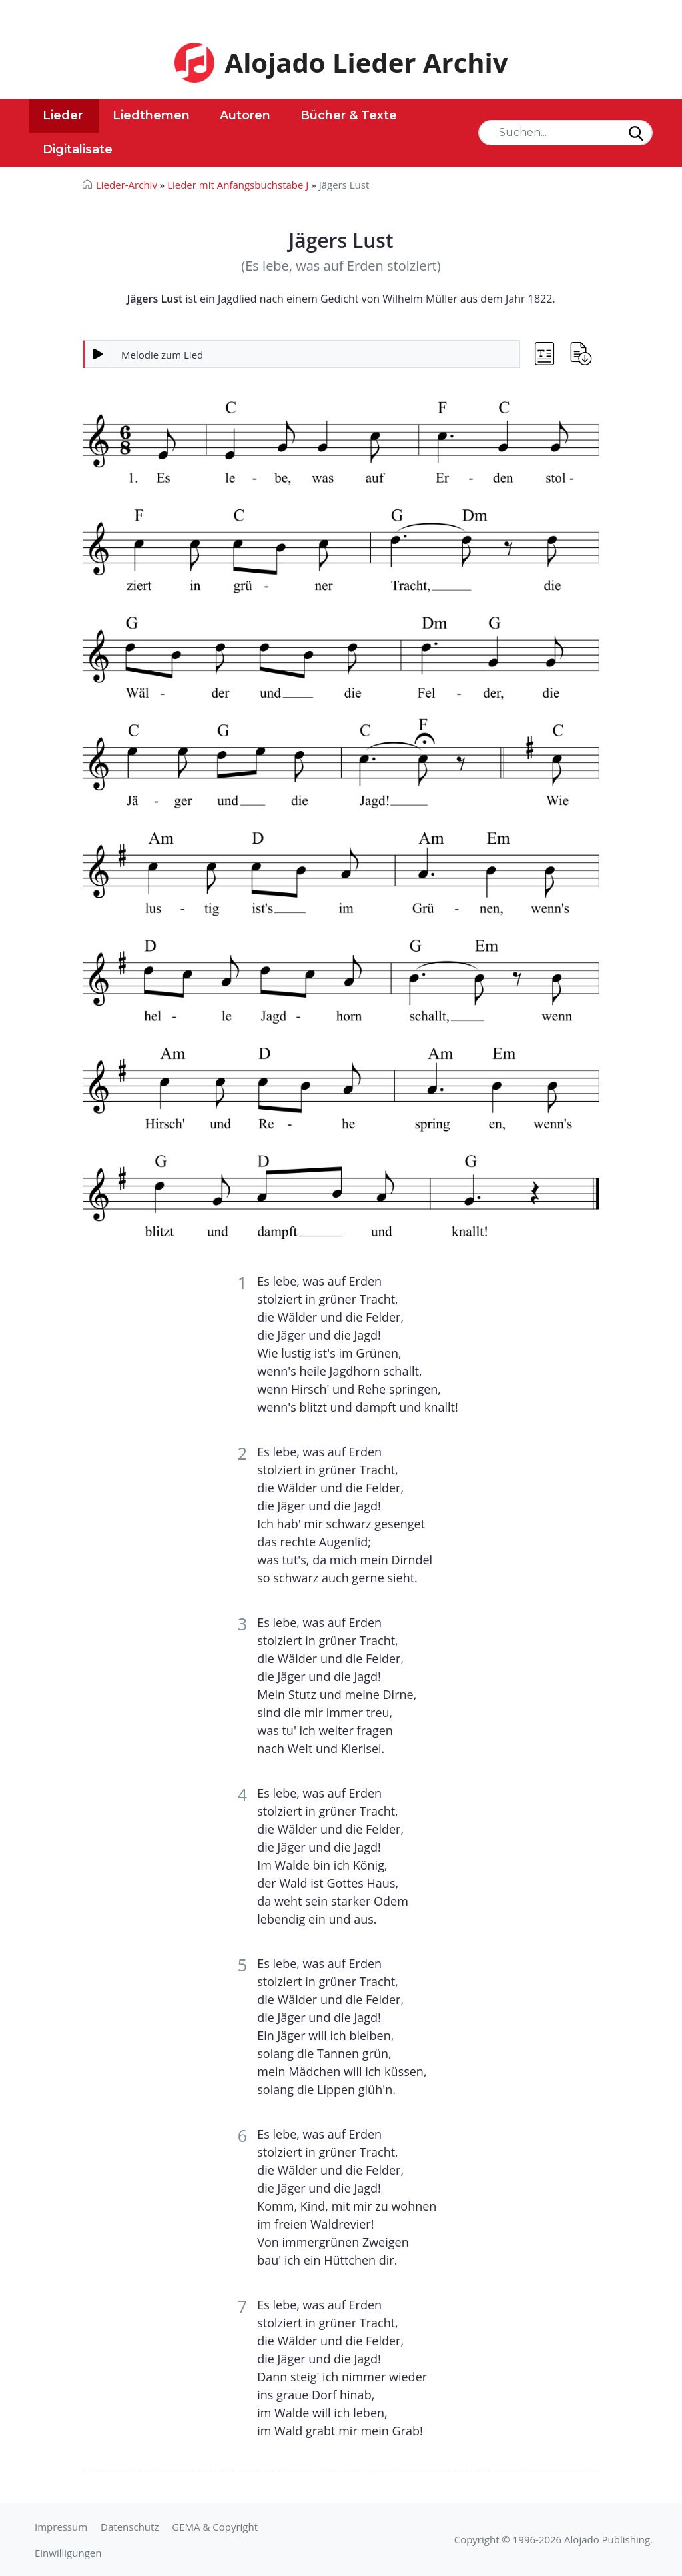 The width and height of the screenshot is (682, 2576). Describe the element at coordinates (151, 115) in the screenshot. I see `Liedthemen` at that location.